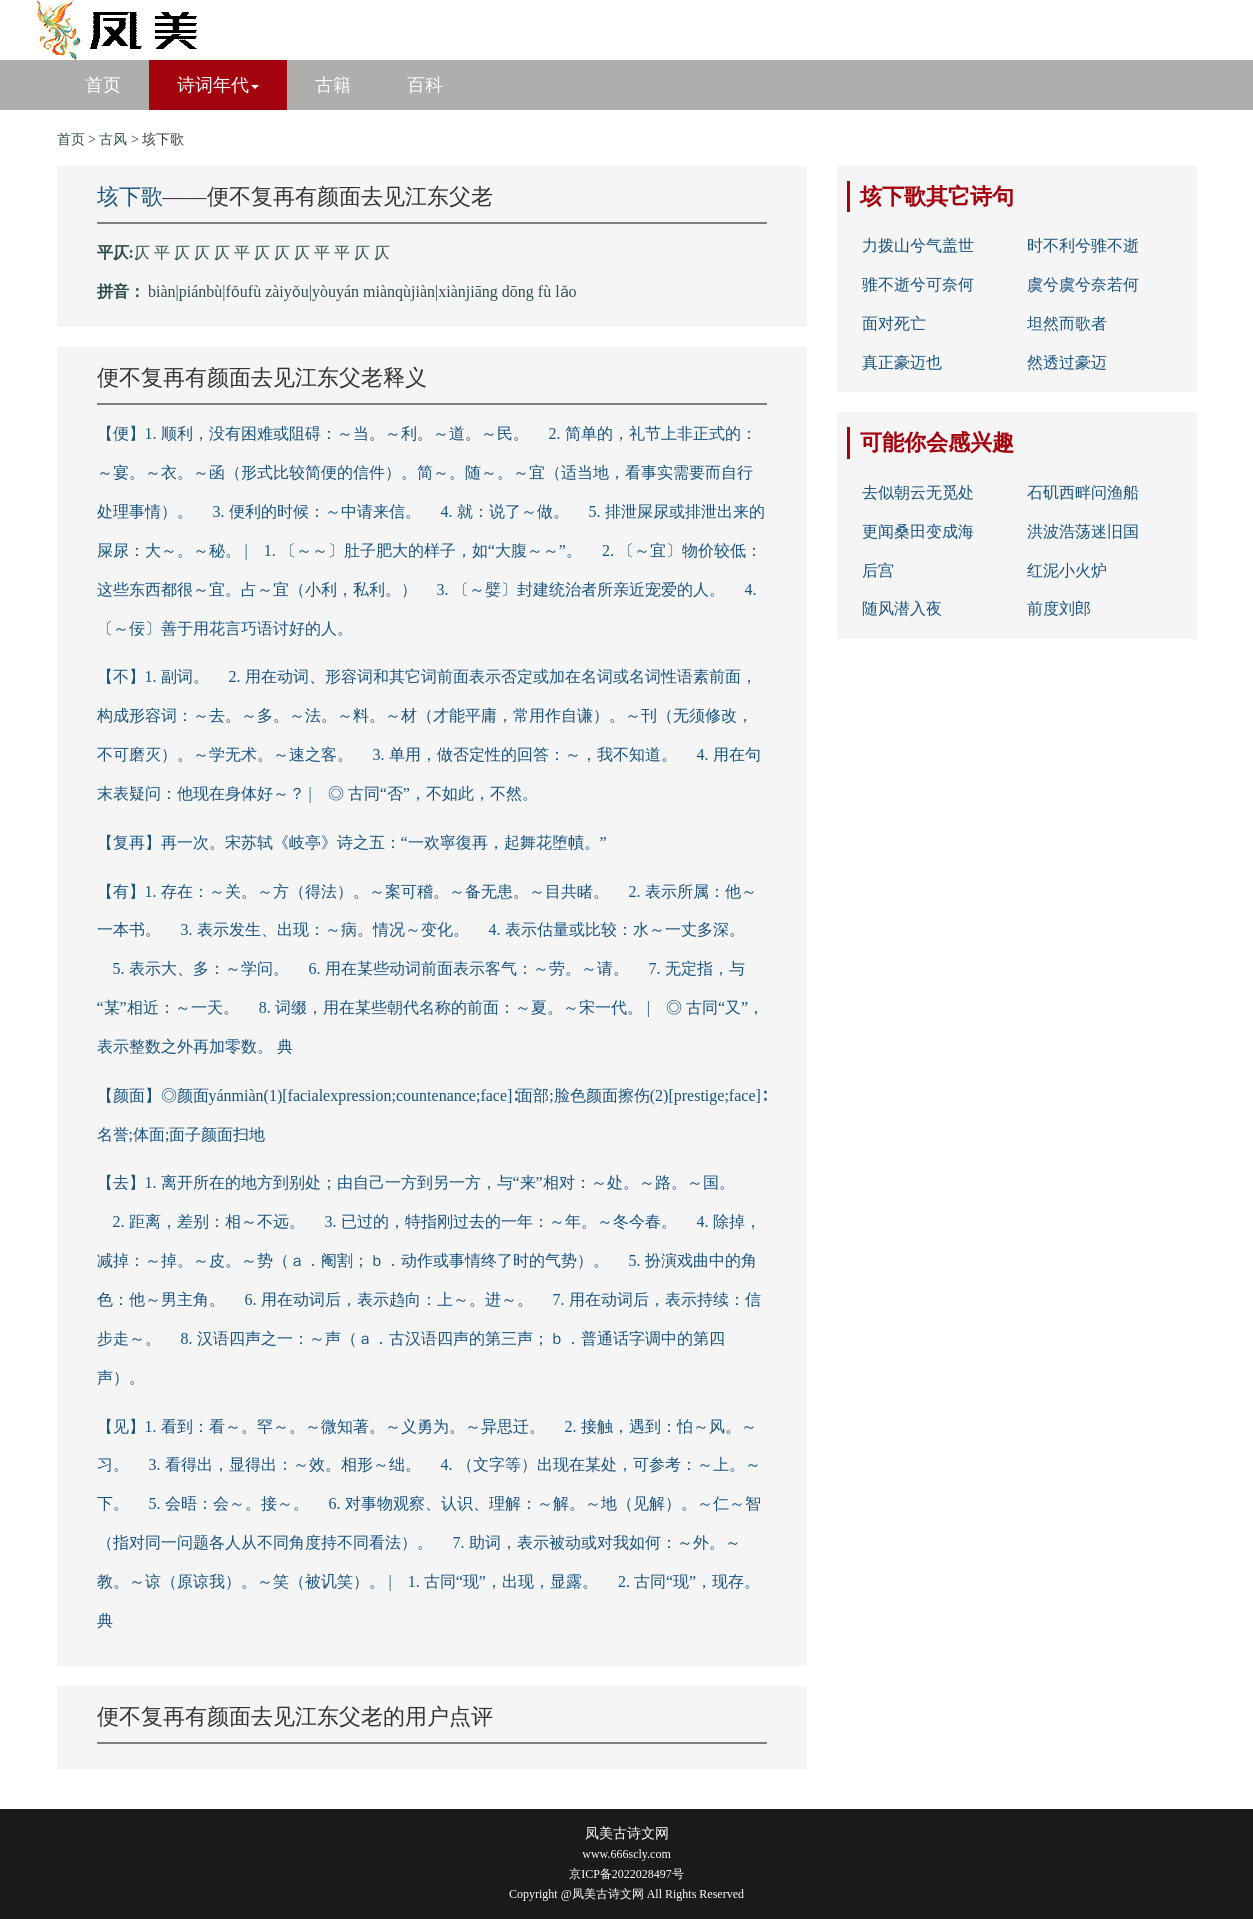 Image resolution: width=1253 pixels, height=1919 pixels. What do you see at coordinates (218, 85) in the screenshot?
I see `诗词年代 [button]` at bounding box center [218, 85].